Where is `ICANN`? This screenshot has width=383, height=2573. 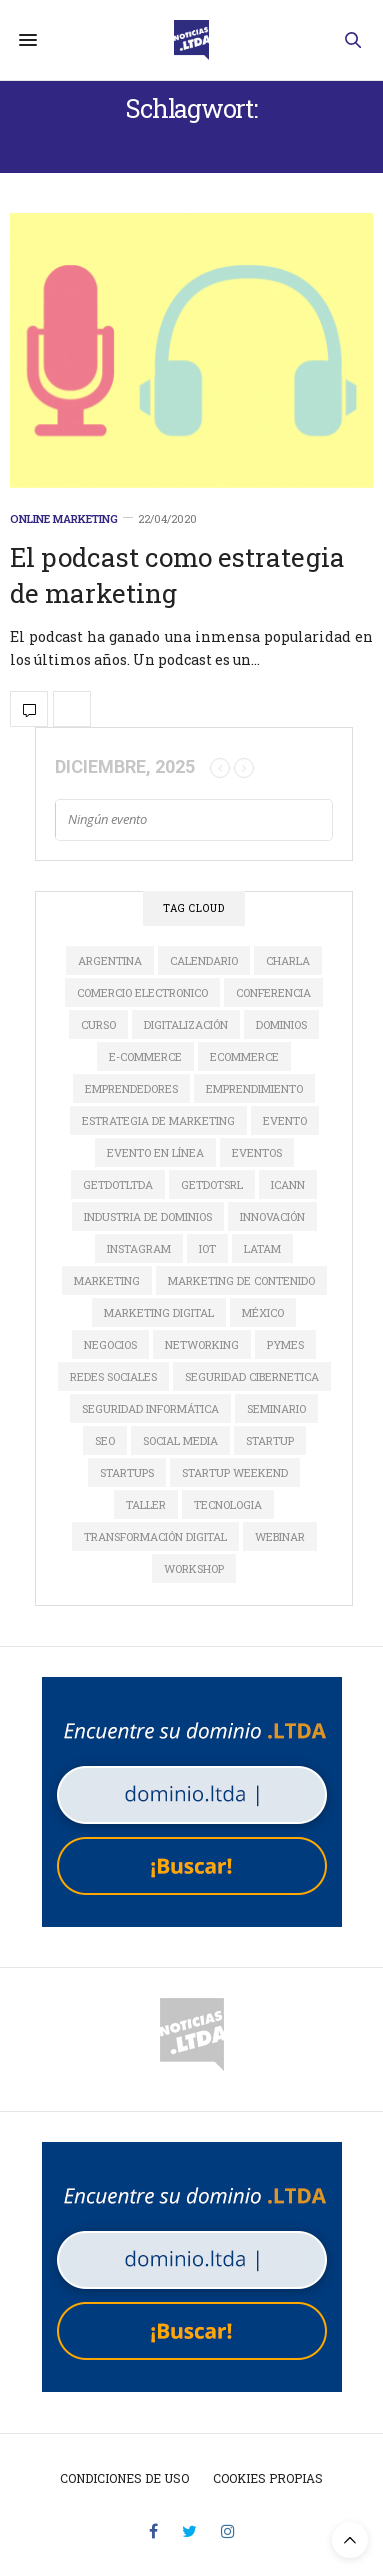
ICANN is located at coordinates (288, 1184).